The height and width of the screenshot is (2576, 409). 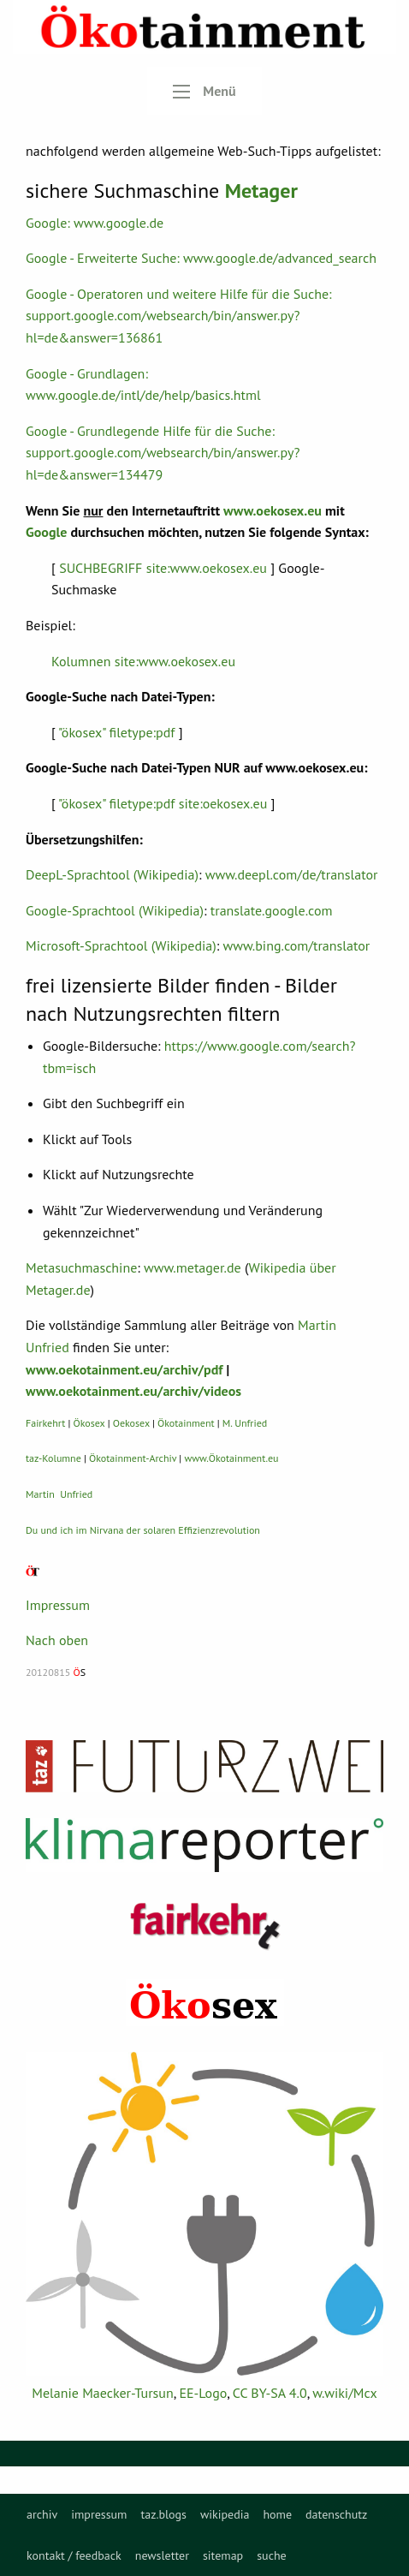 What do you see at coordinates (124, 1369) in the screenshot?
I see `www.oekotainment.eu/archiv/pdf` at bounding box center [124, 1369].